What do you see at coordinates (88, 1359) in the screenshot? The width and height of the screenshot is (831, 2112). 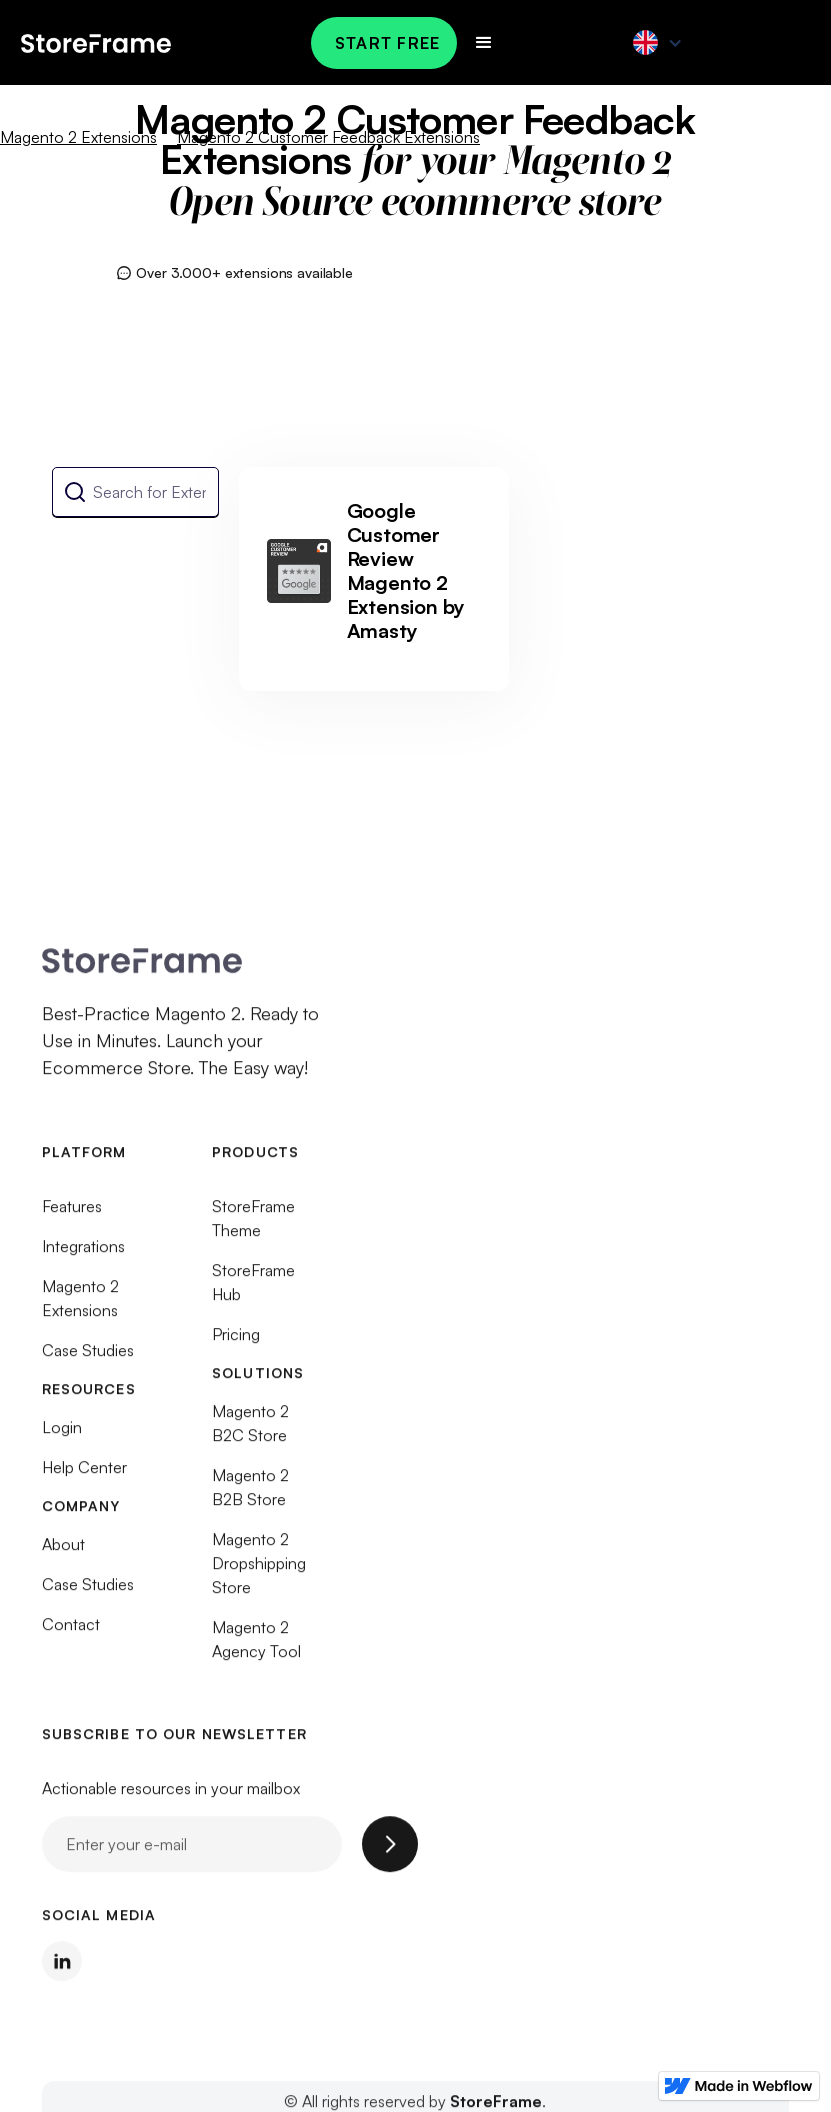 I see `Case Studies` at bounding box center [88, 1359].